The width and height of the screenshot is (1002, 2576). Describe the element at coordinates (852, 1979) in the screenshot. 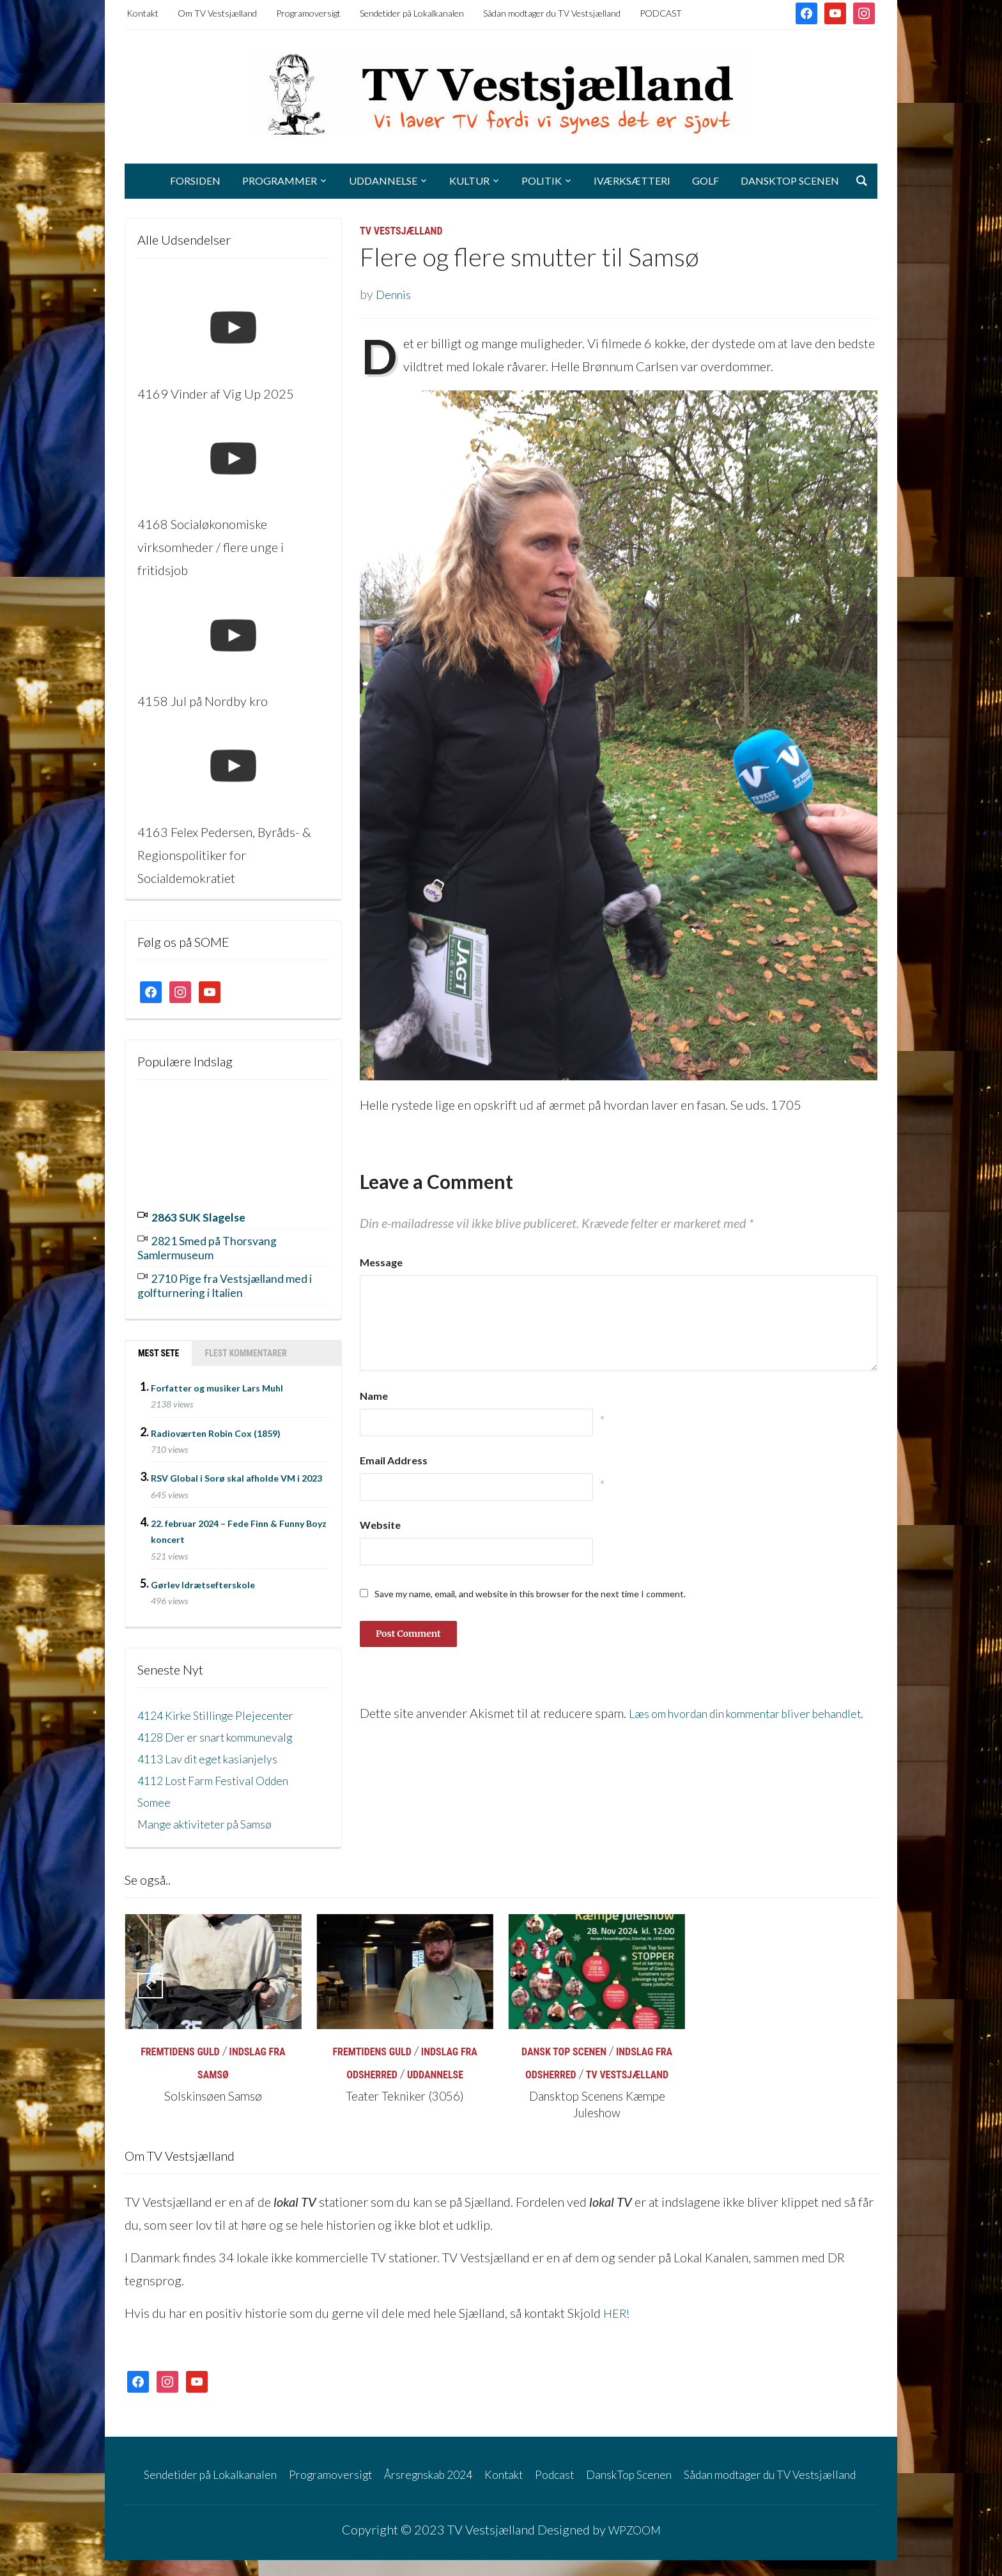

I see `[Next]` at that location.